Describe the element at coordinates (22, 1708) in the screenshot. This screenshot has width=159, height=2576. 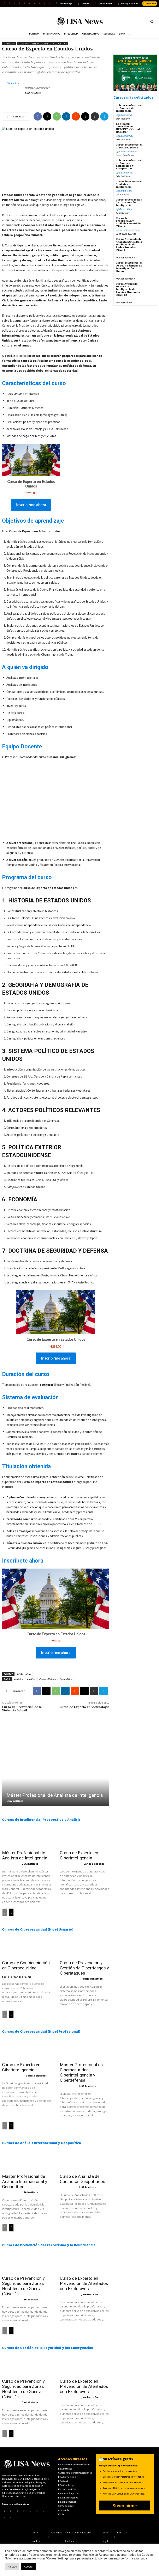
I see `Curso de Prevención de la Violencia Infantil` at that location.